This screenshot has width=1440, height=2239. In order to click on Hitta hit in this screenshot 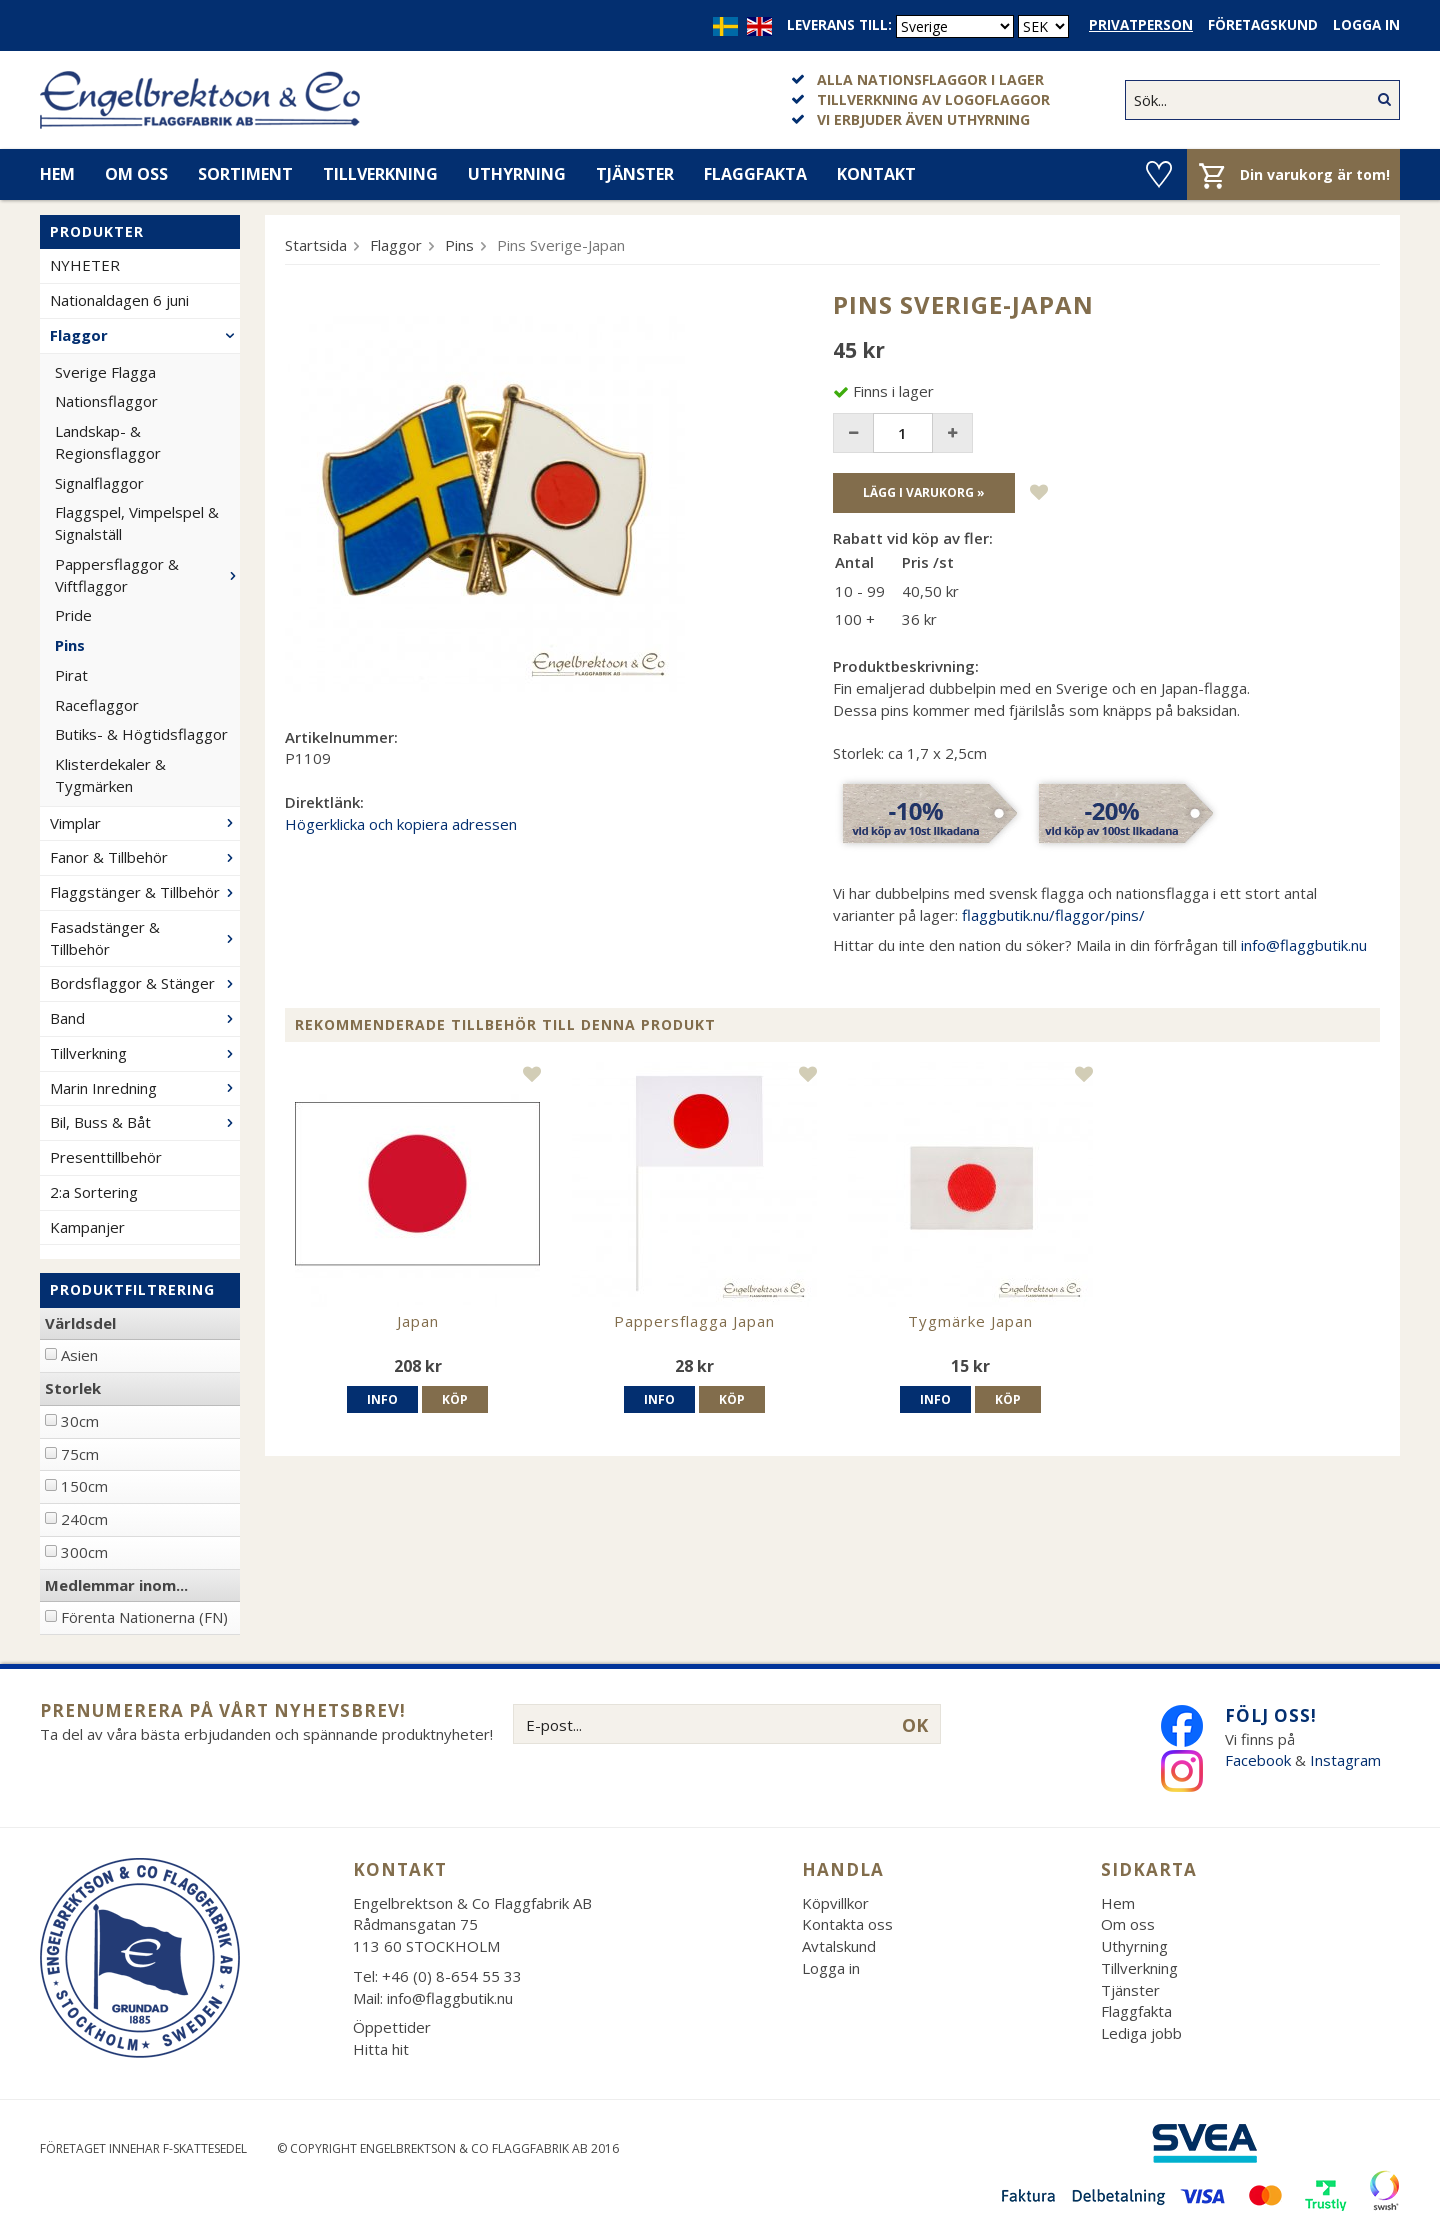, I will do `click(381, 2049)`.